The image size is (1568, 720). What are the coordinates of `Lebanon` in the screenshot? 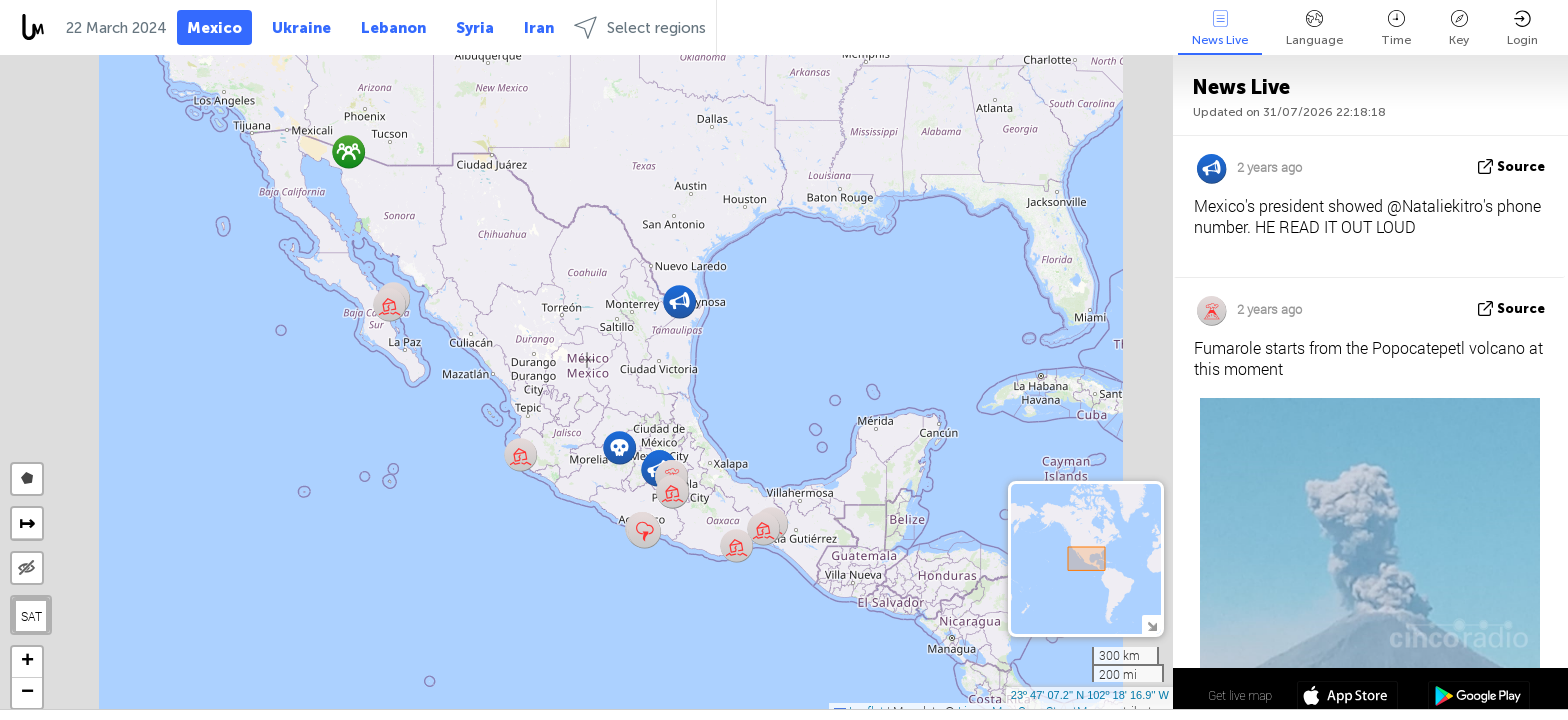 It's located at (393, 28).